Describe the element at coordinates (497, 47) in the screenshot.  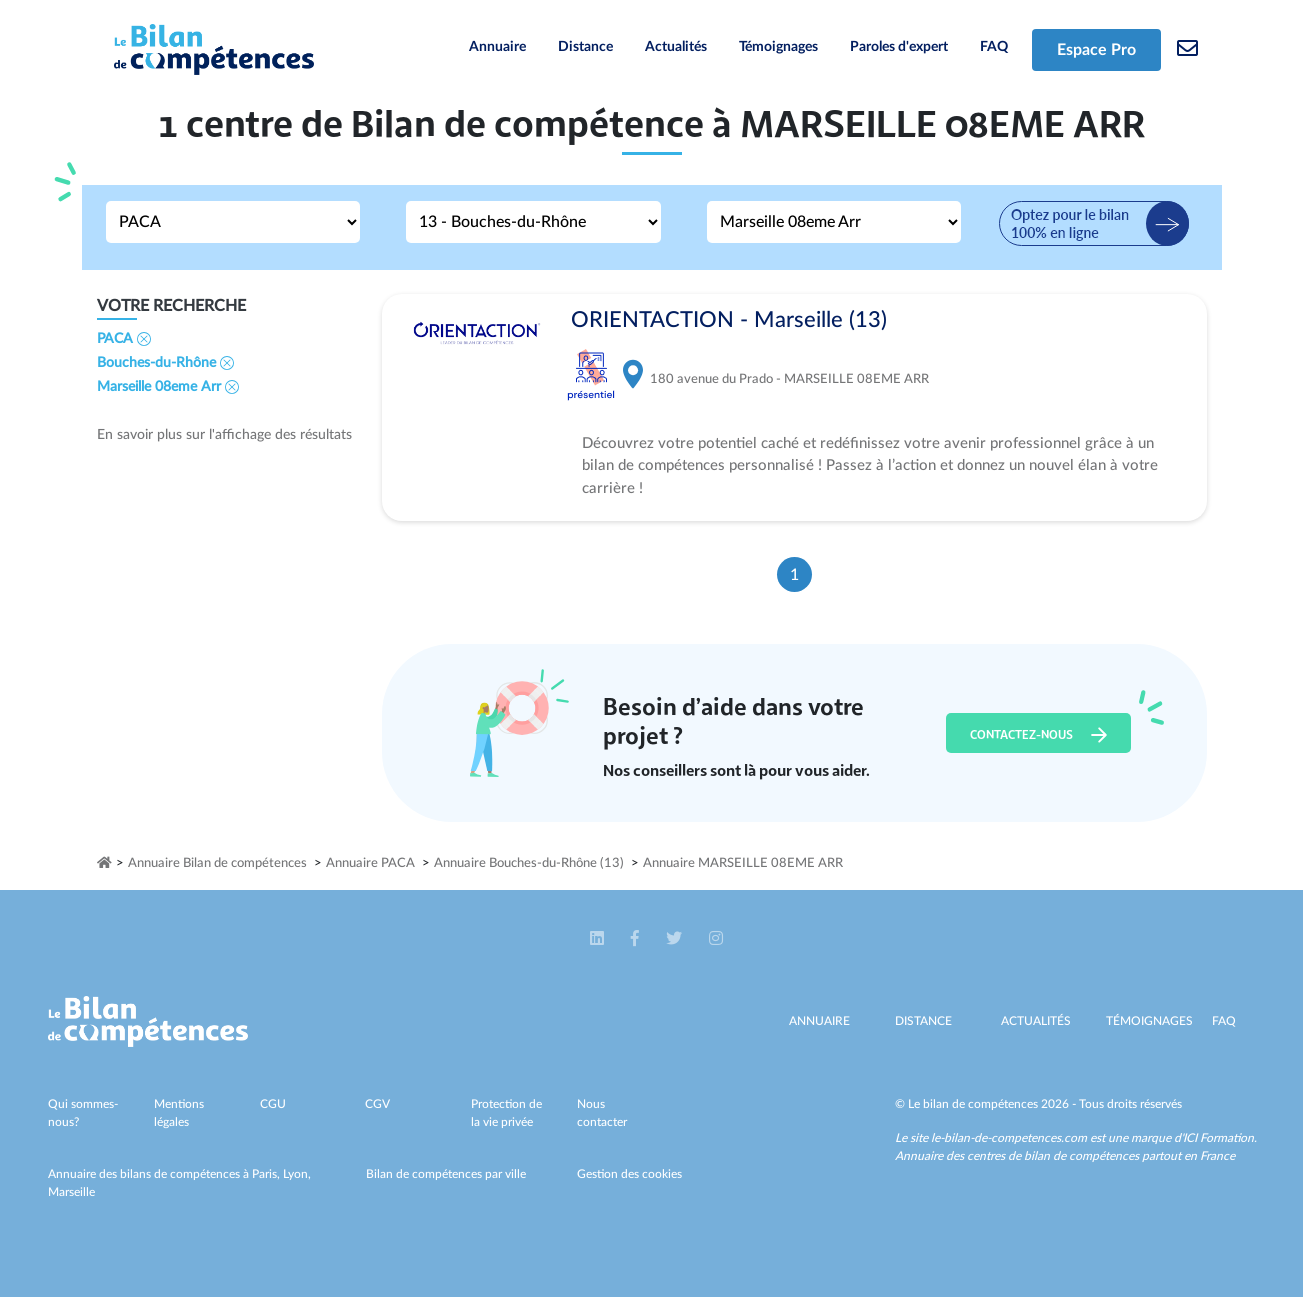
I see `Annuaire` at that location.